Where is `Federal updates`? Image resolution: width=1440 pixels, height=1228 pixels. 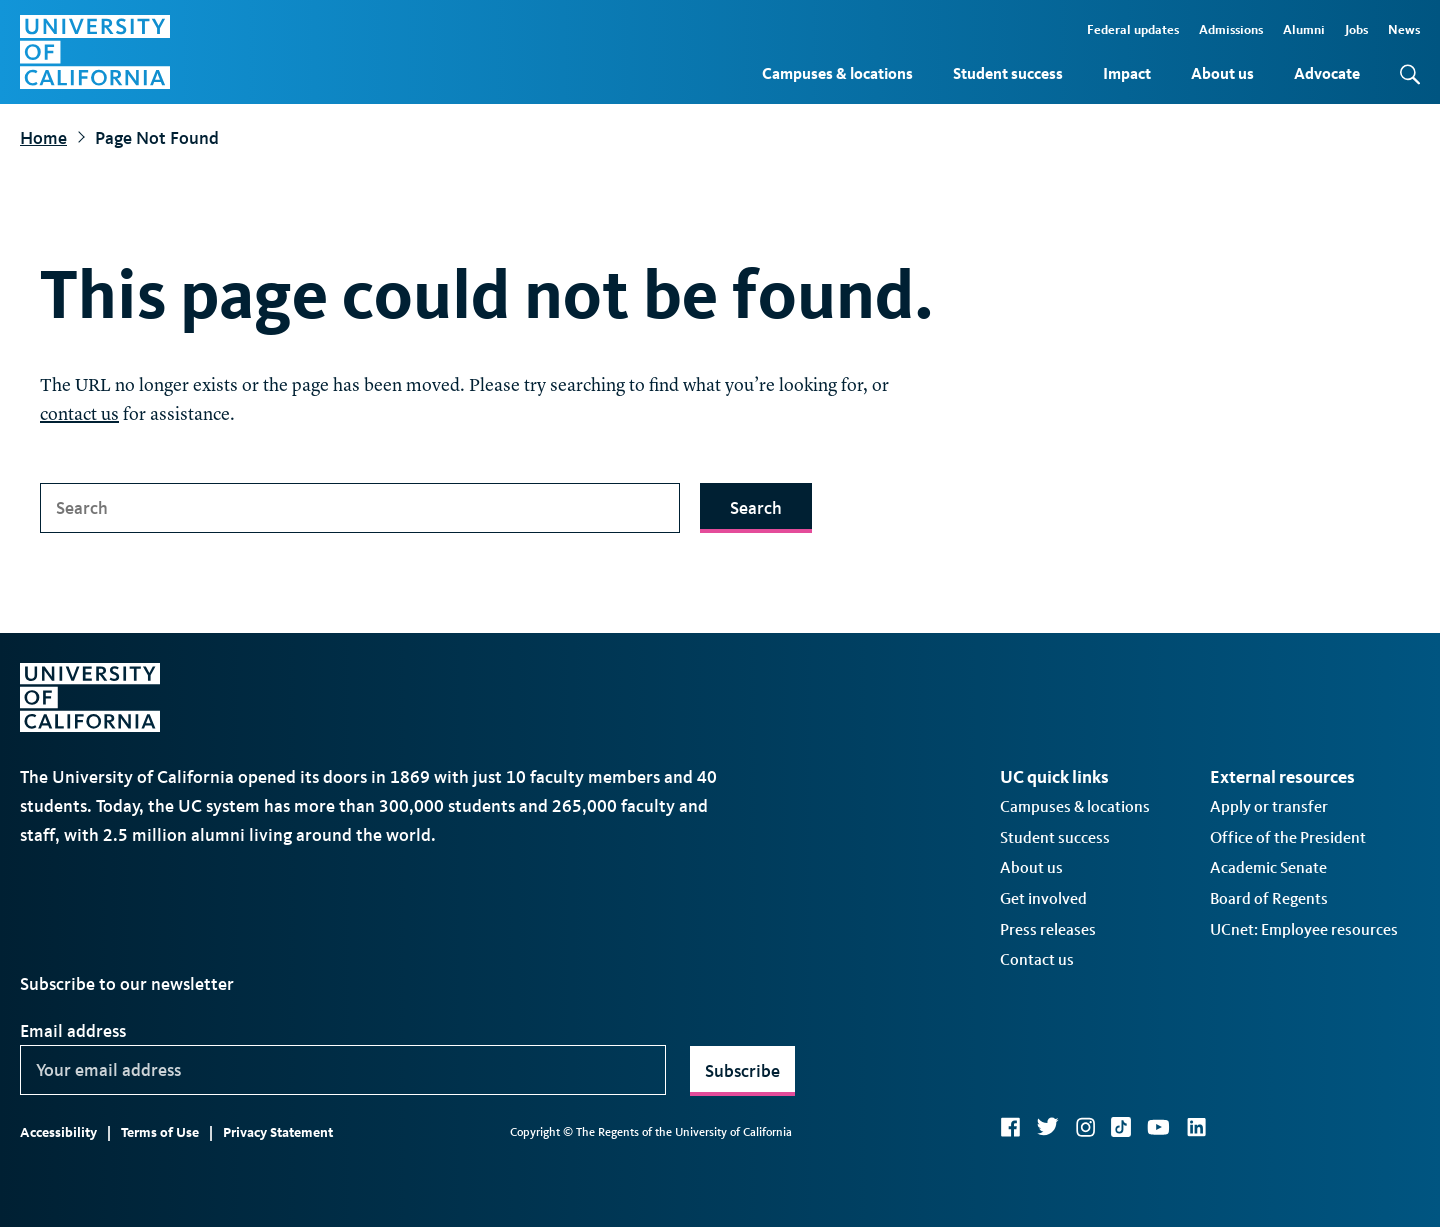 Federal updates is located at coordinates (1133, 29).